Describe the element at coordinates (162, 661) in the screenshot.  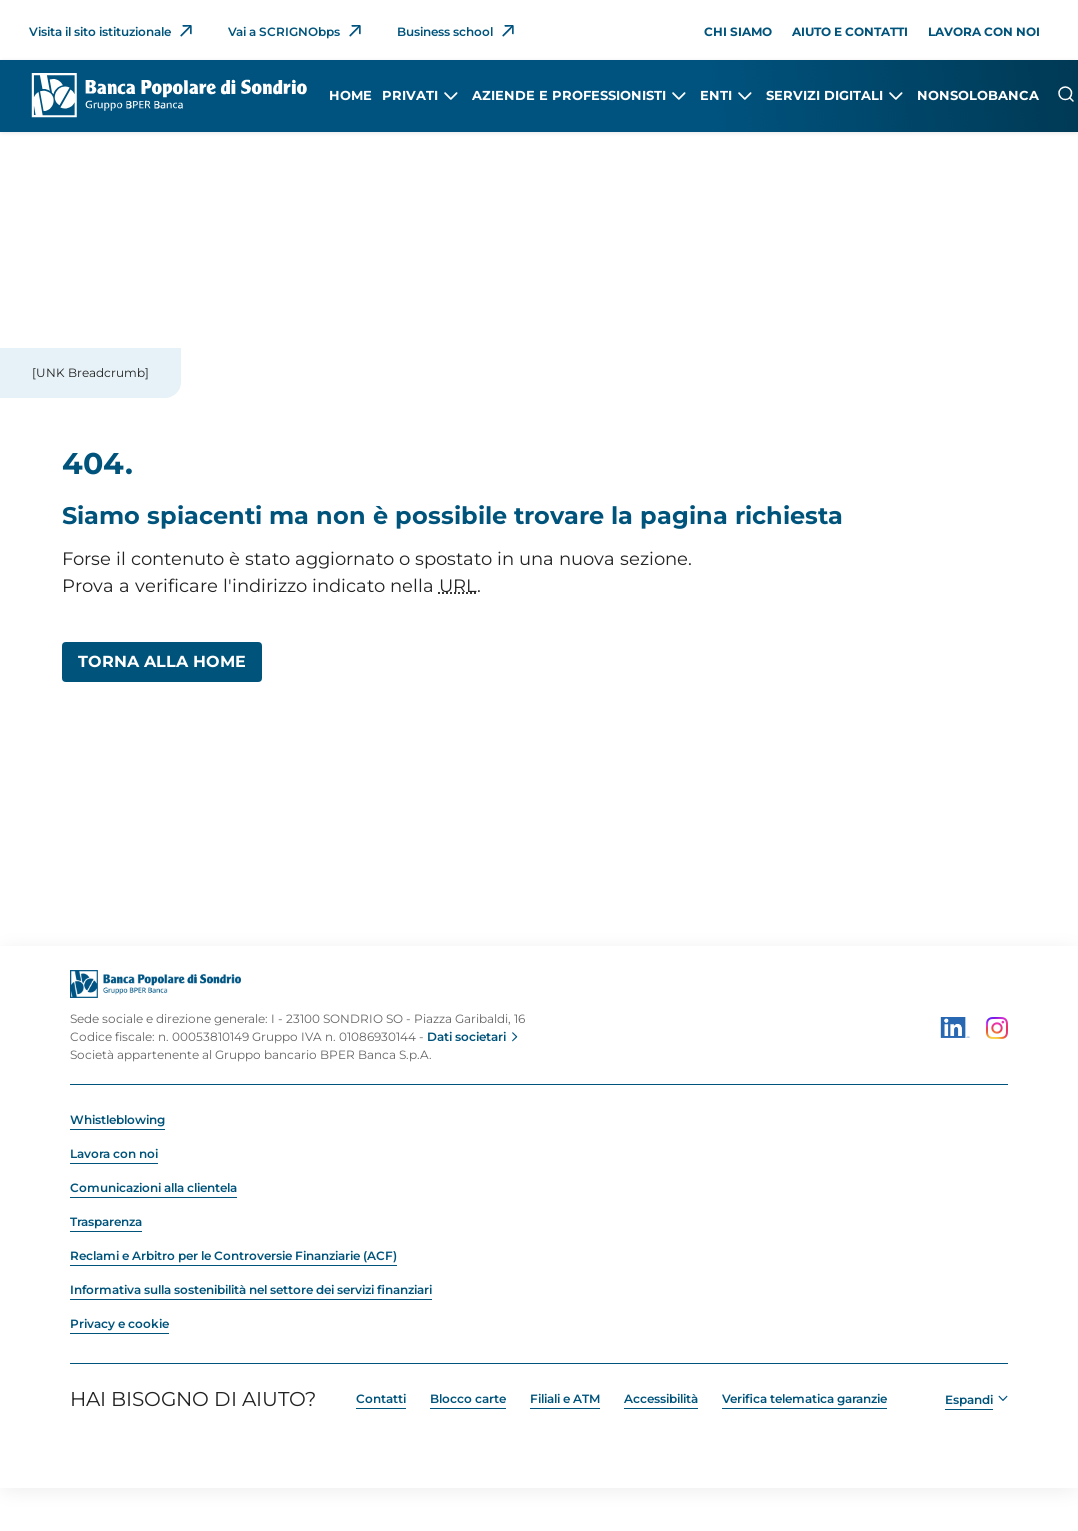
I see `Torna alla Home` at that location.